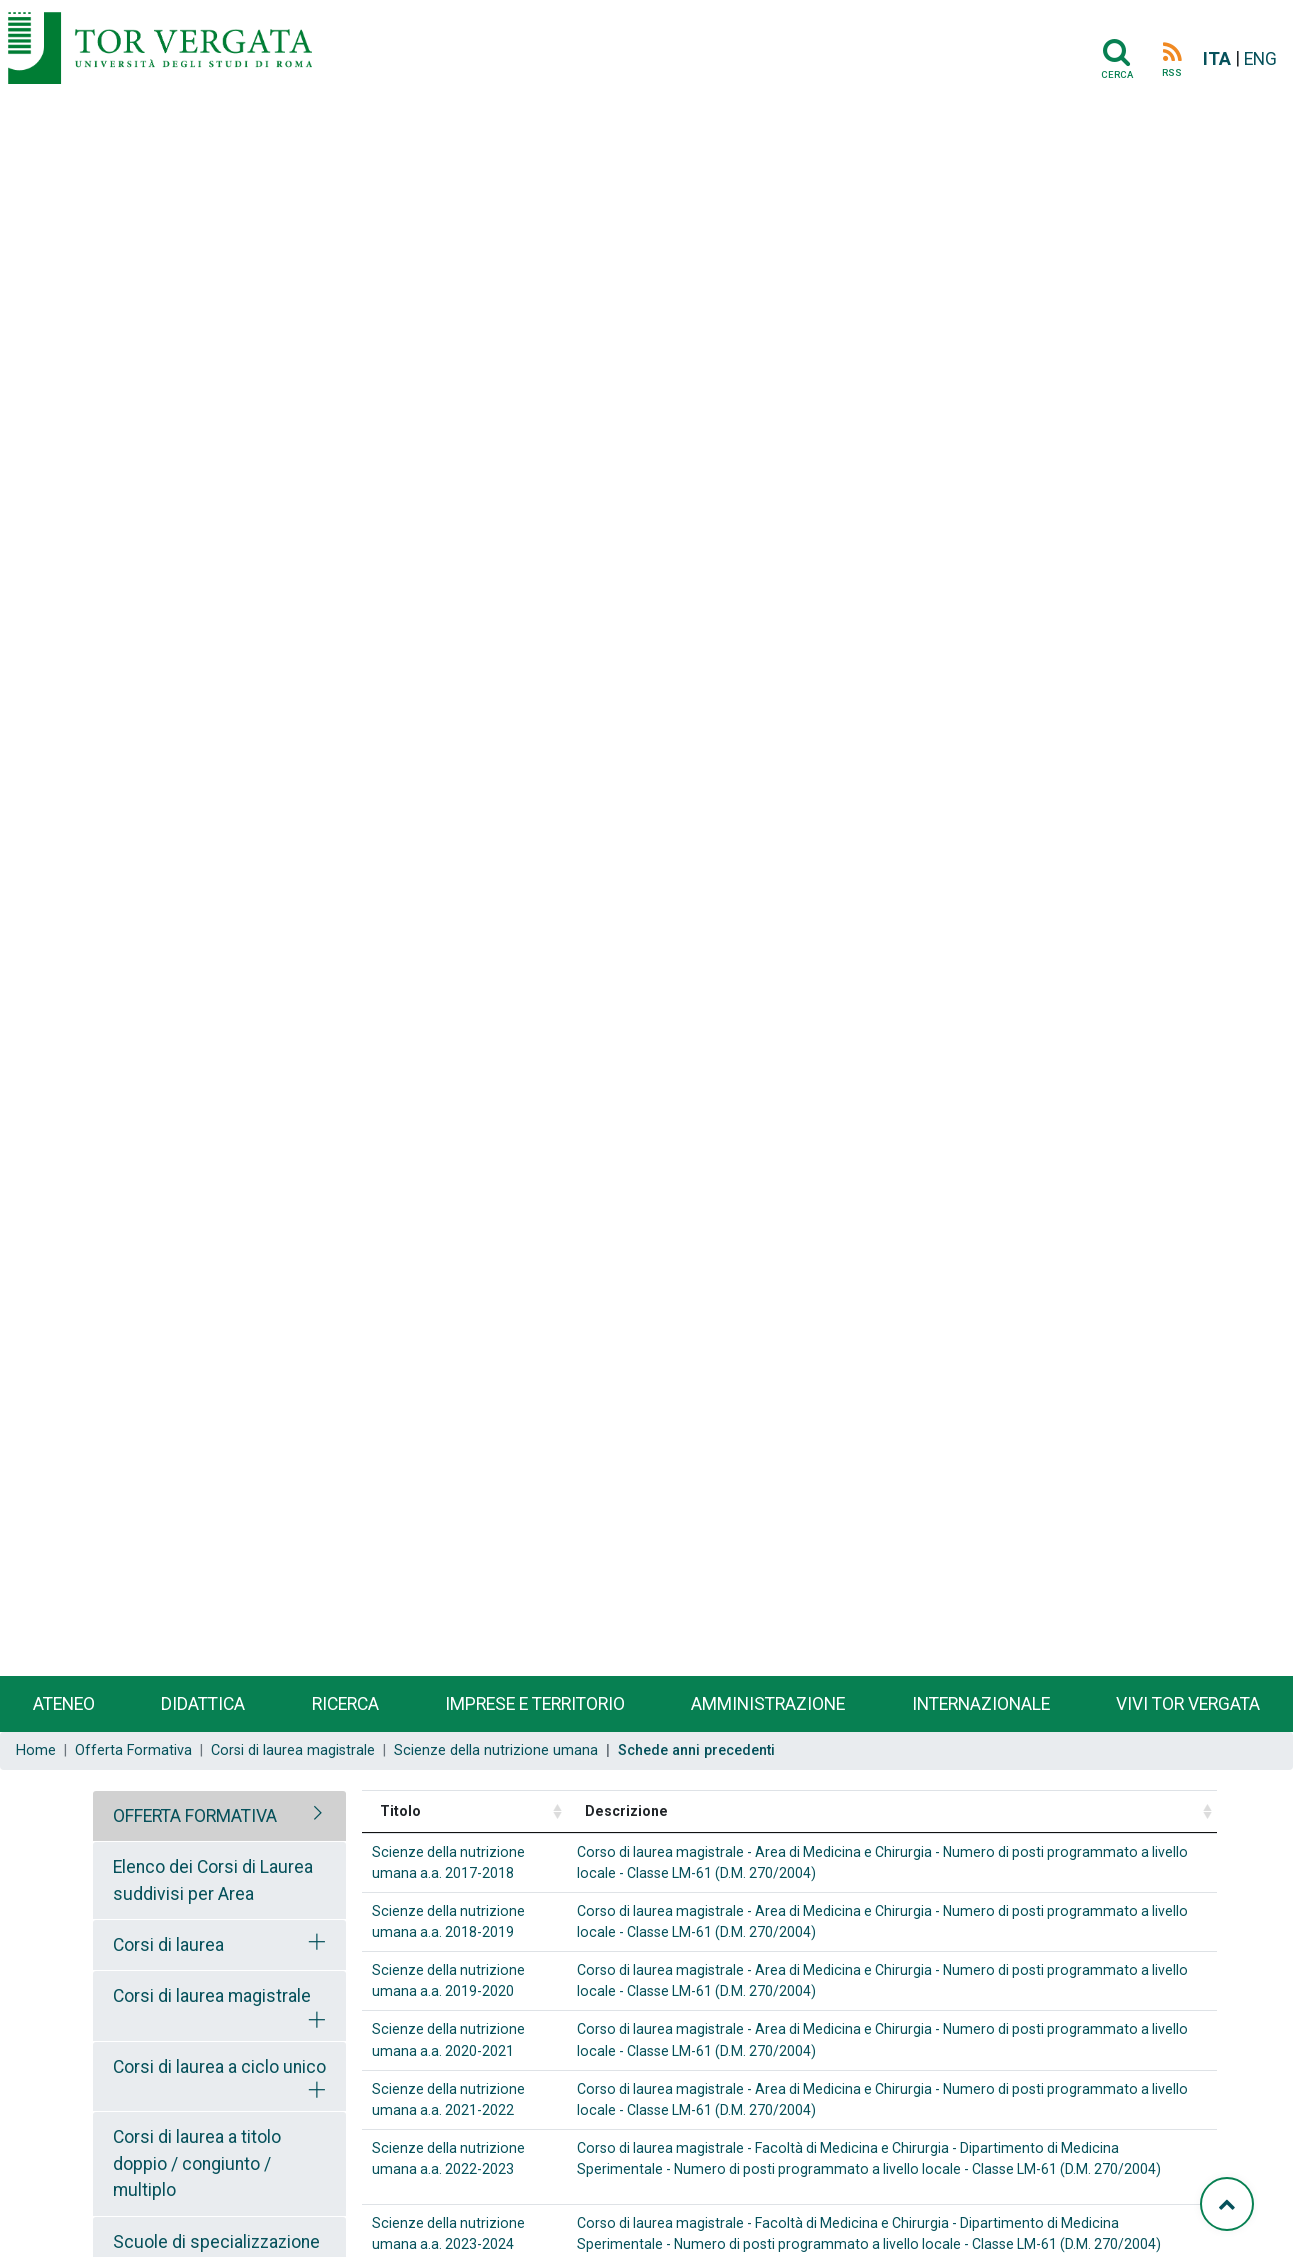  Describe the element at coordinates (535, 1704) in the screenshot. I see `Imprese e territorio` at that location.